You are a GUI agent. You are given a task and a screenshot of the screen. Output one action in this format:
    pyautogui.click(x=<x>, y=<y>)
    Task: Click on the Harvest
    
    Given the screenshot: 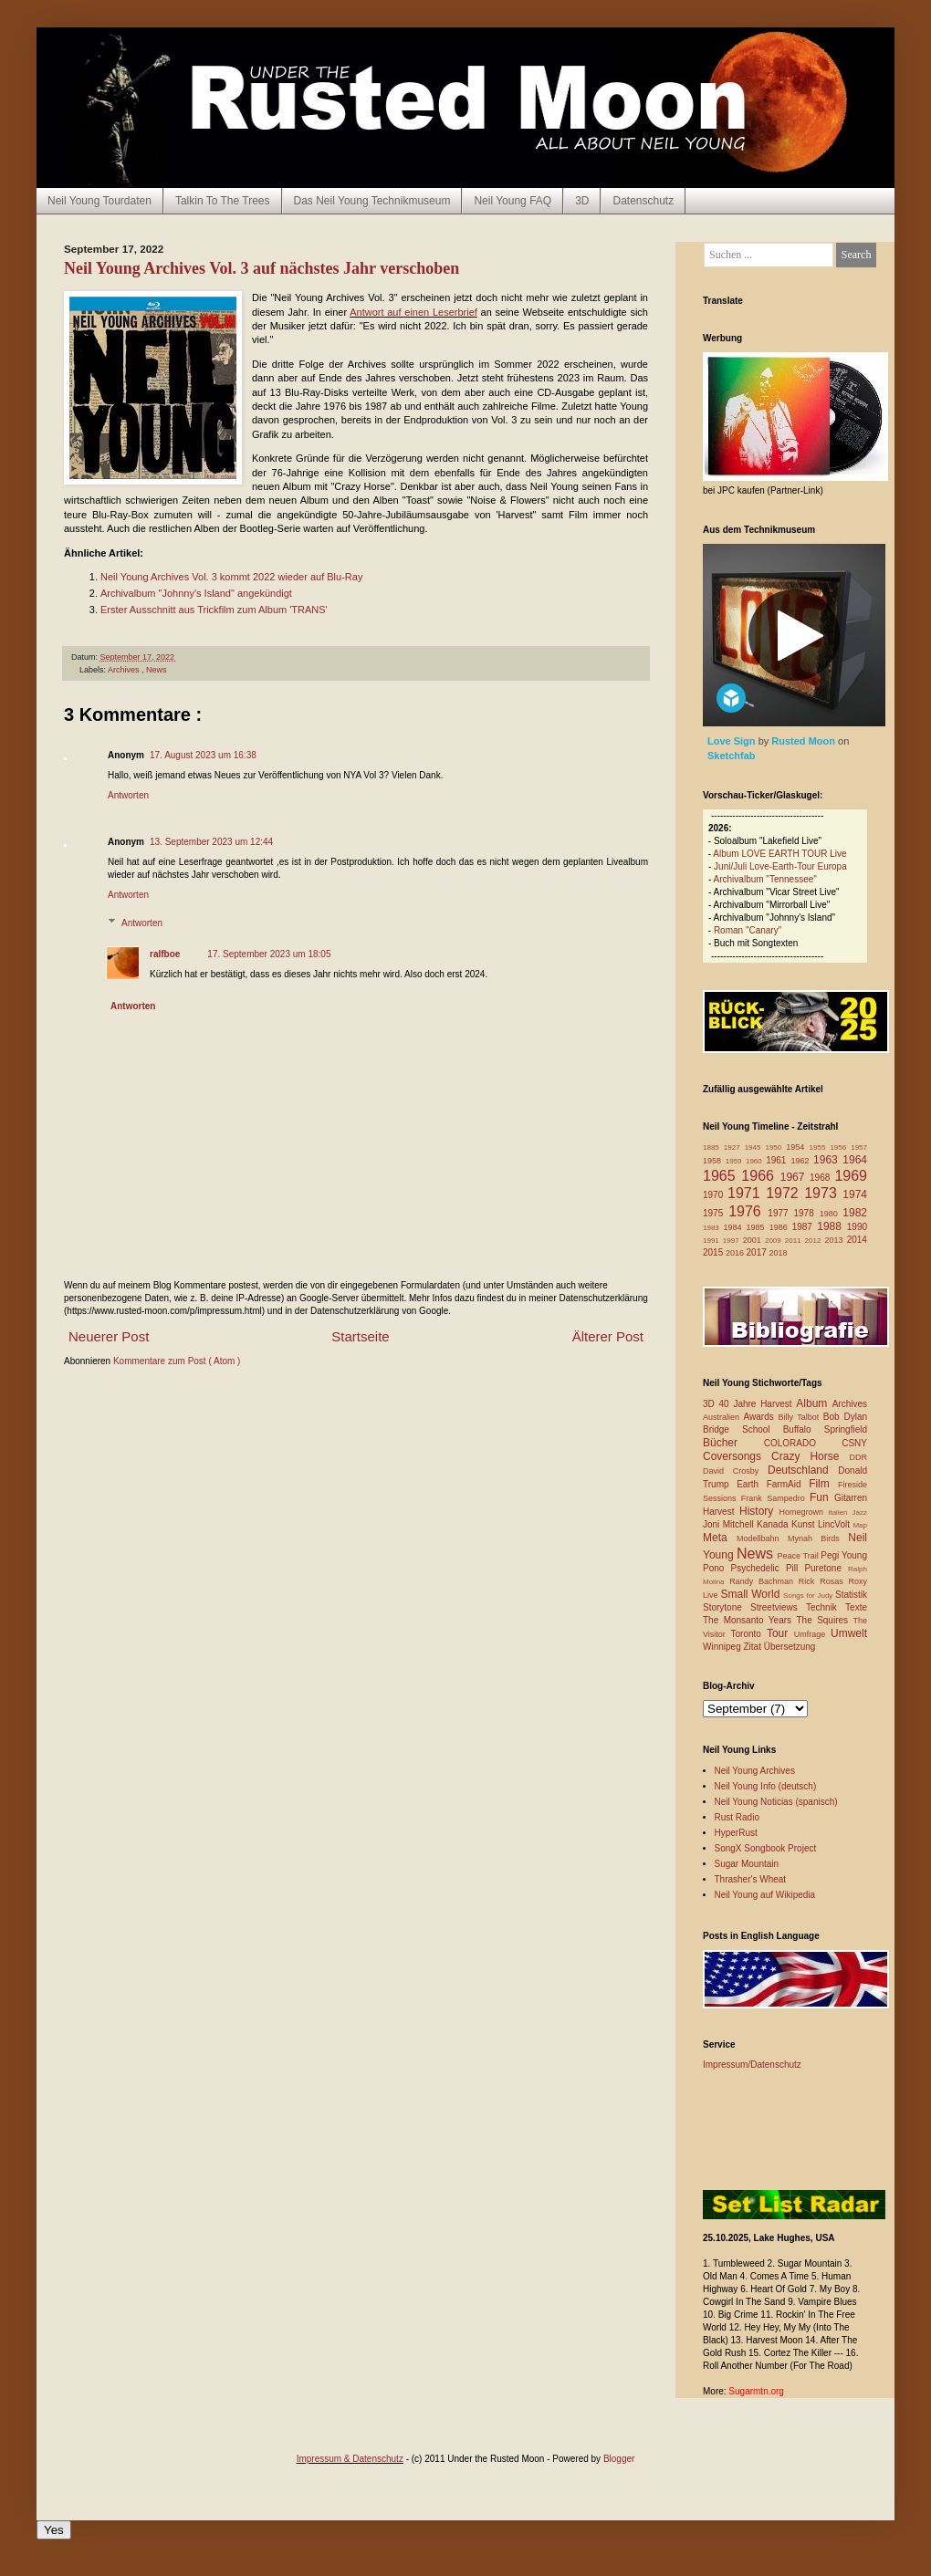 What is the action you would take?
    pyautogui.click(x=721, y=1512)
    